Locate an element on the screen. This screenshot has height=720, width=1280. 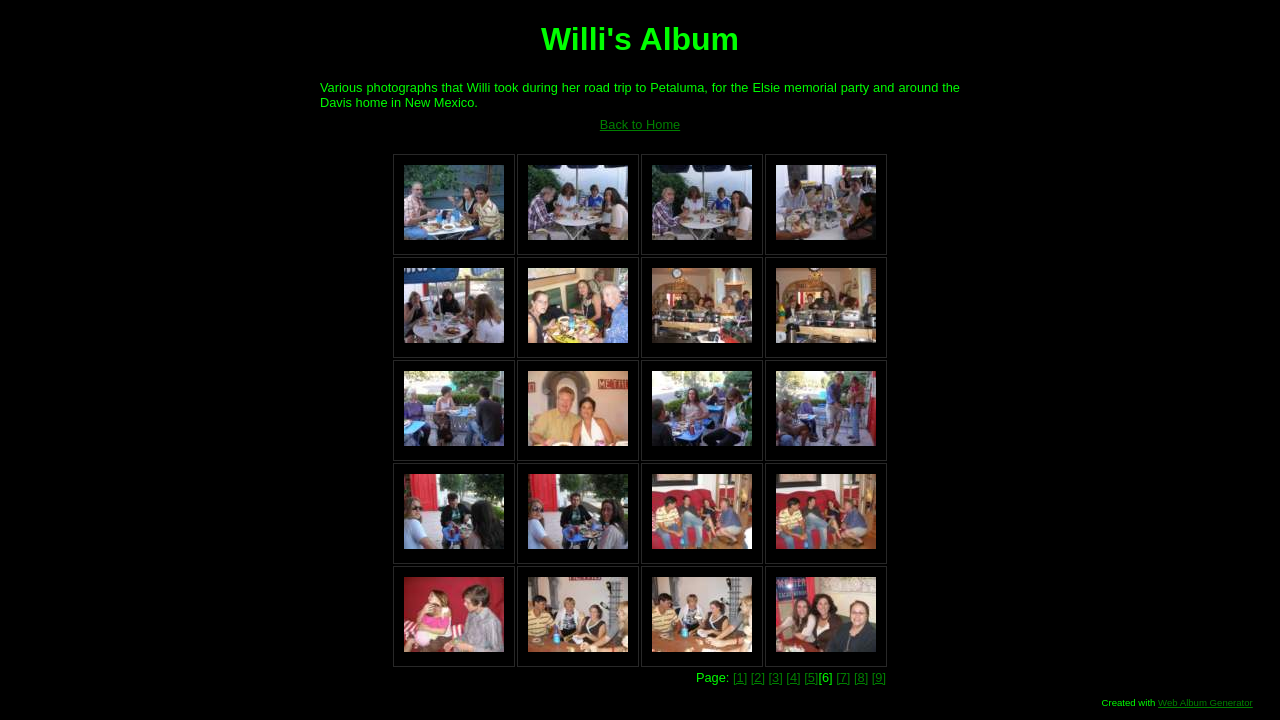
Back to Home is located at coordinates (640, 124).